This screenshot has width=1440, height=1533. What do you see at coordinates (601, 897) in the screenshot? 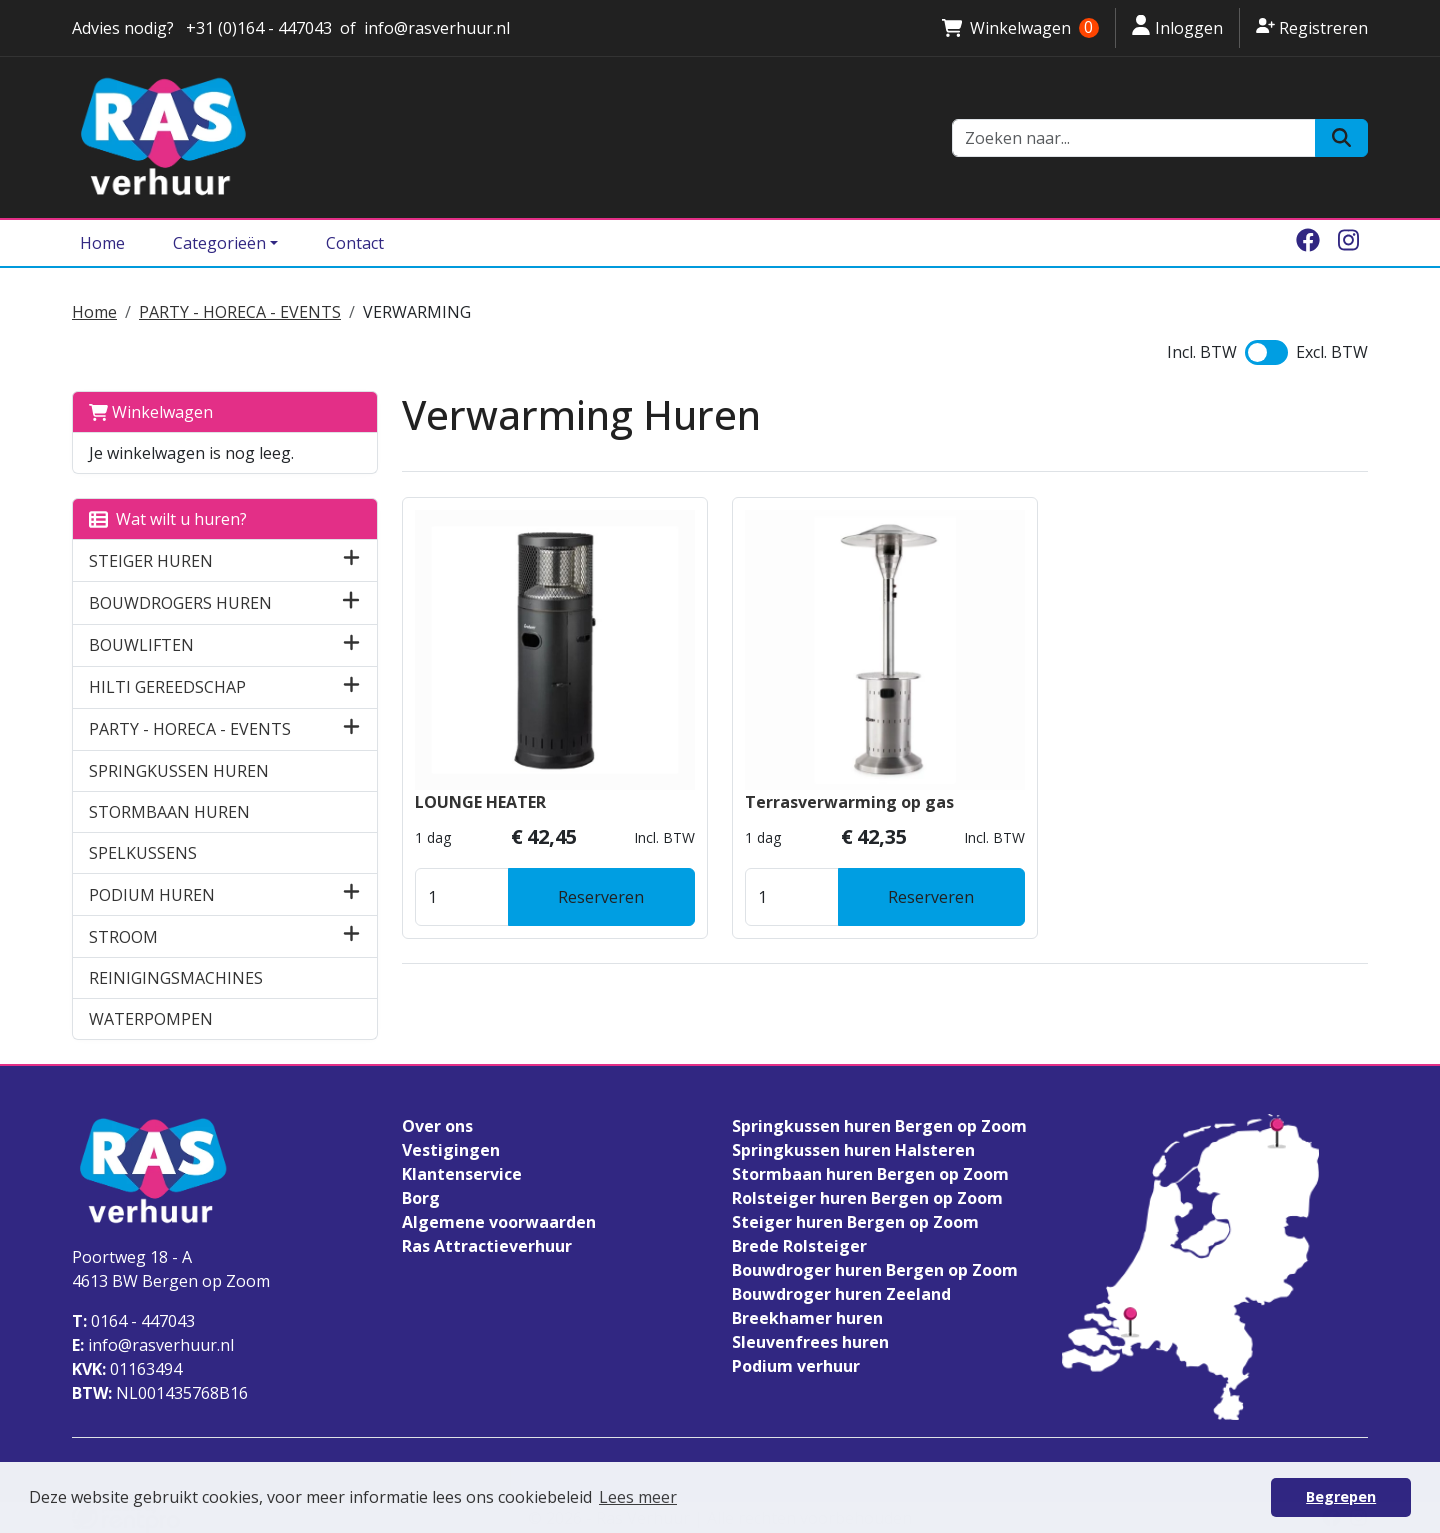
I see `Reserveren` at bounding box center [601, 897].